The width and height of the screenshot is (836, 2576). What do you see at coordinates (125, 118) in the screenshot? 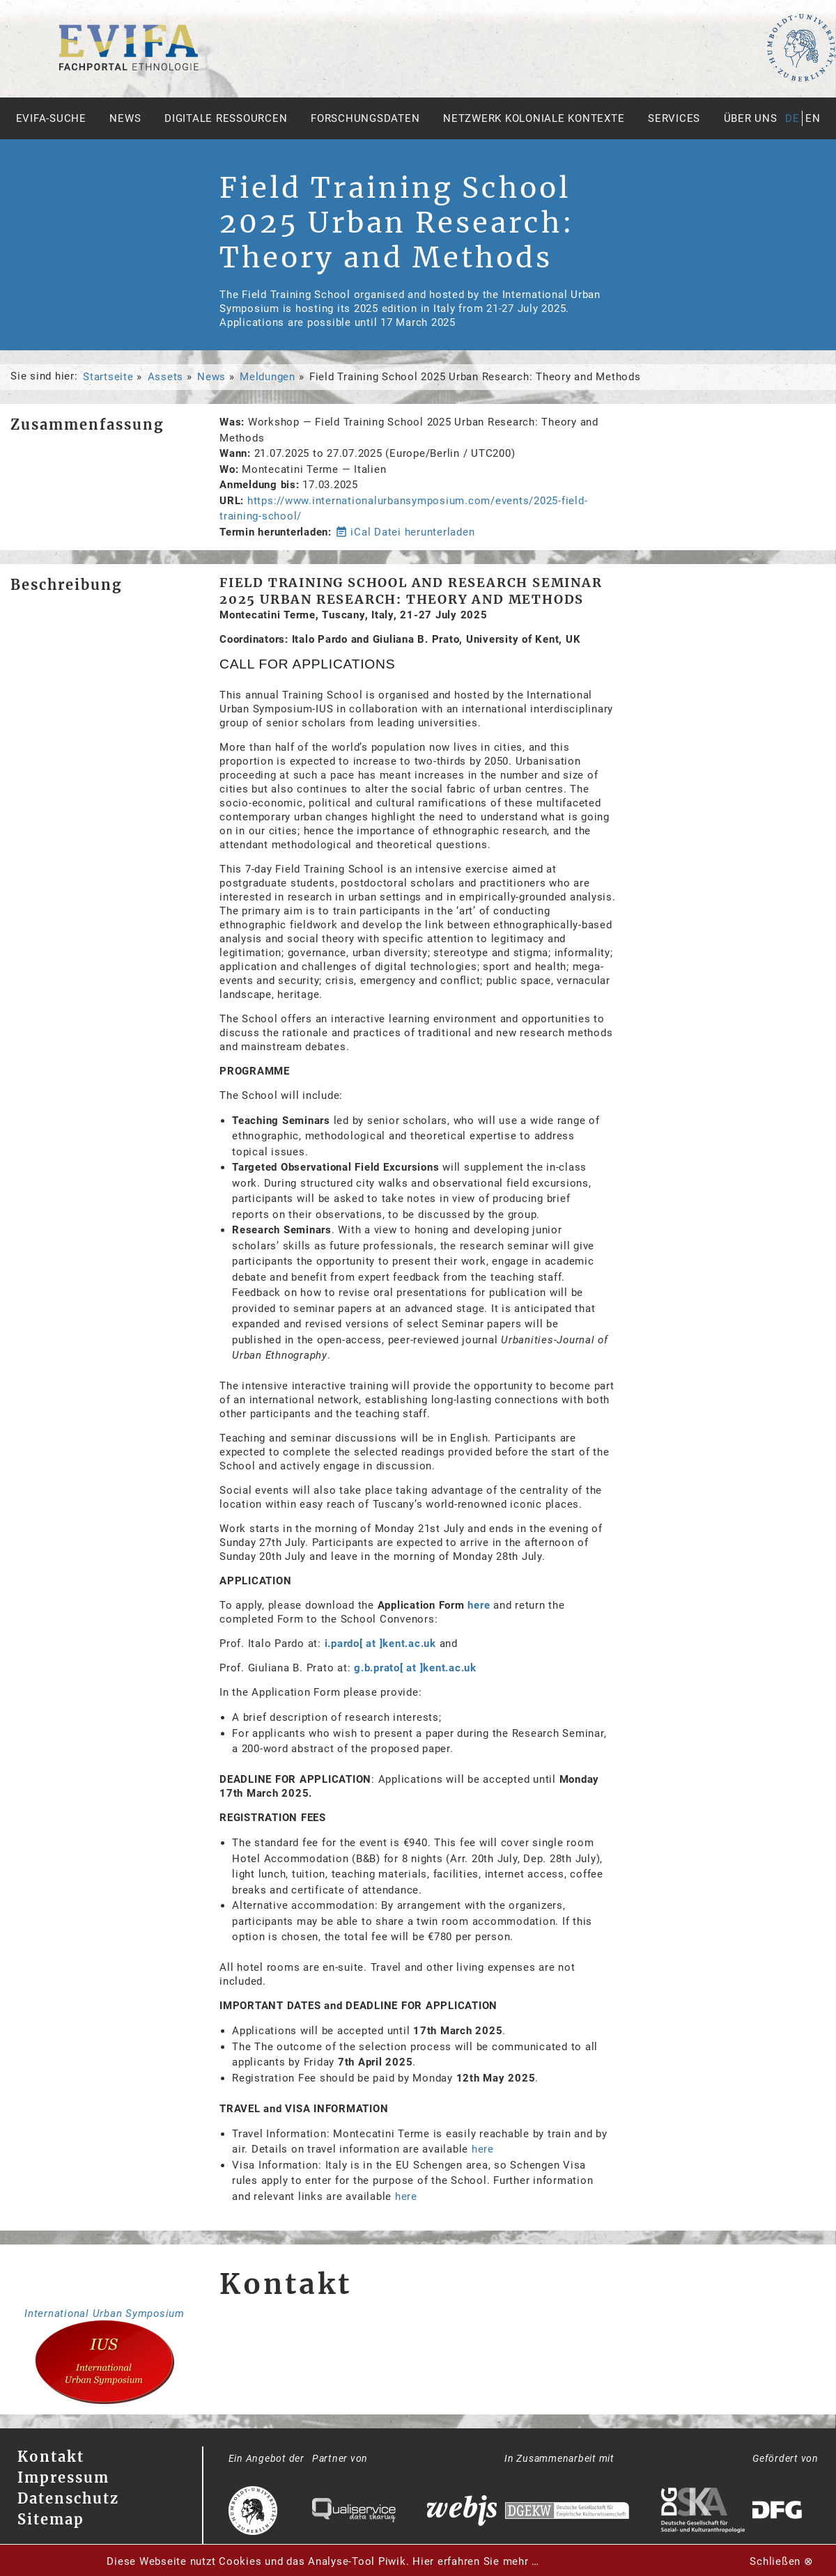
I see `News` at bounding box center [125, 118].